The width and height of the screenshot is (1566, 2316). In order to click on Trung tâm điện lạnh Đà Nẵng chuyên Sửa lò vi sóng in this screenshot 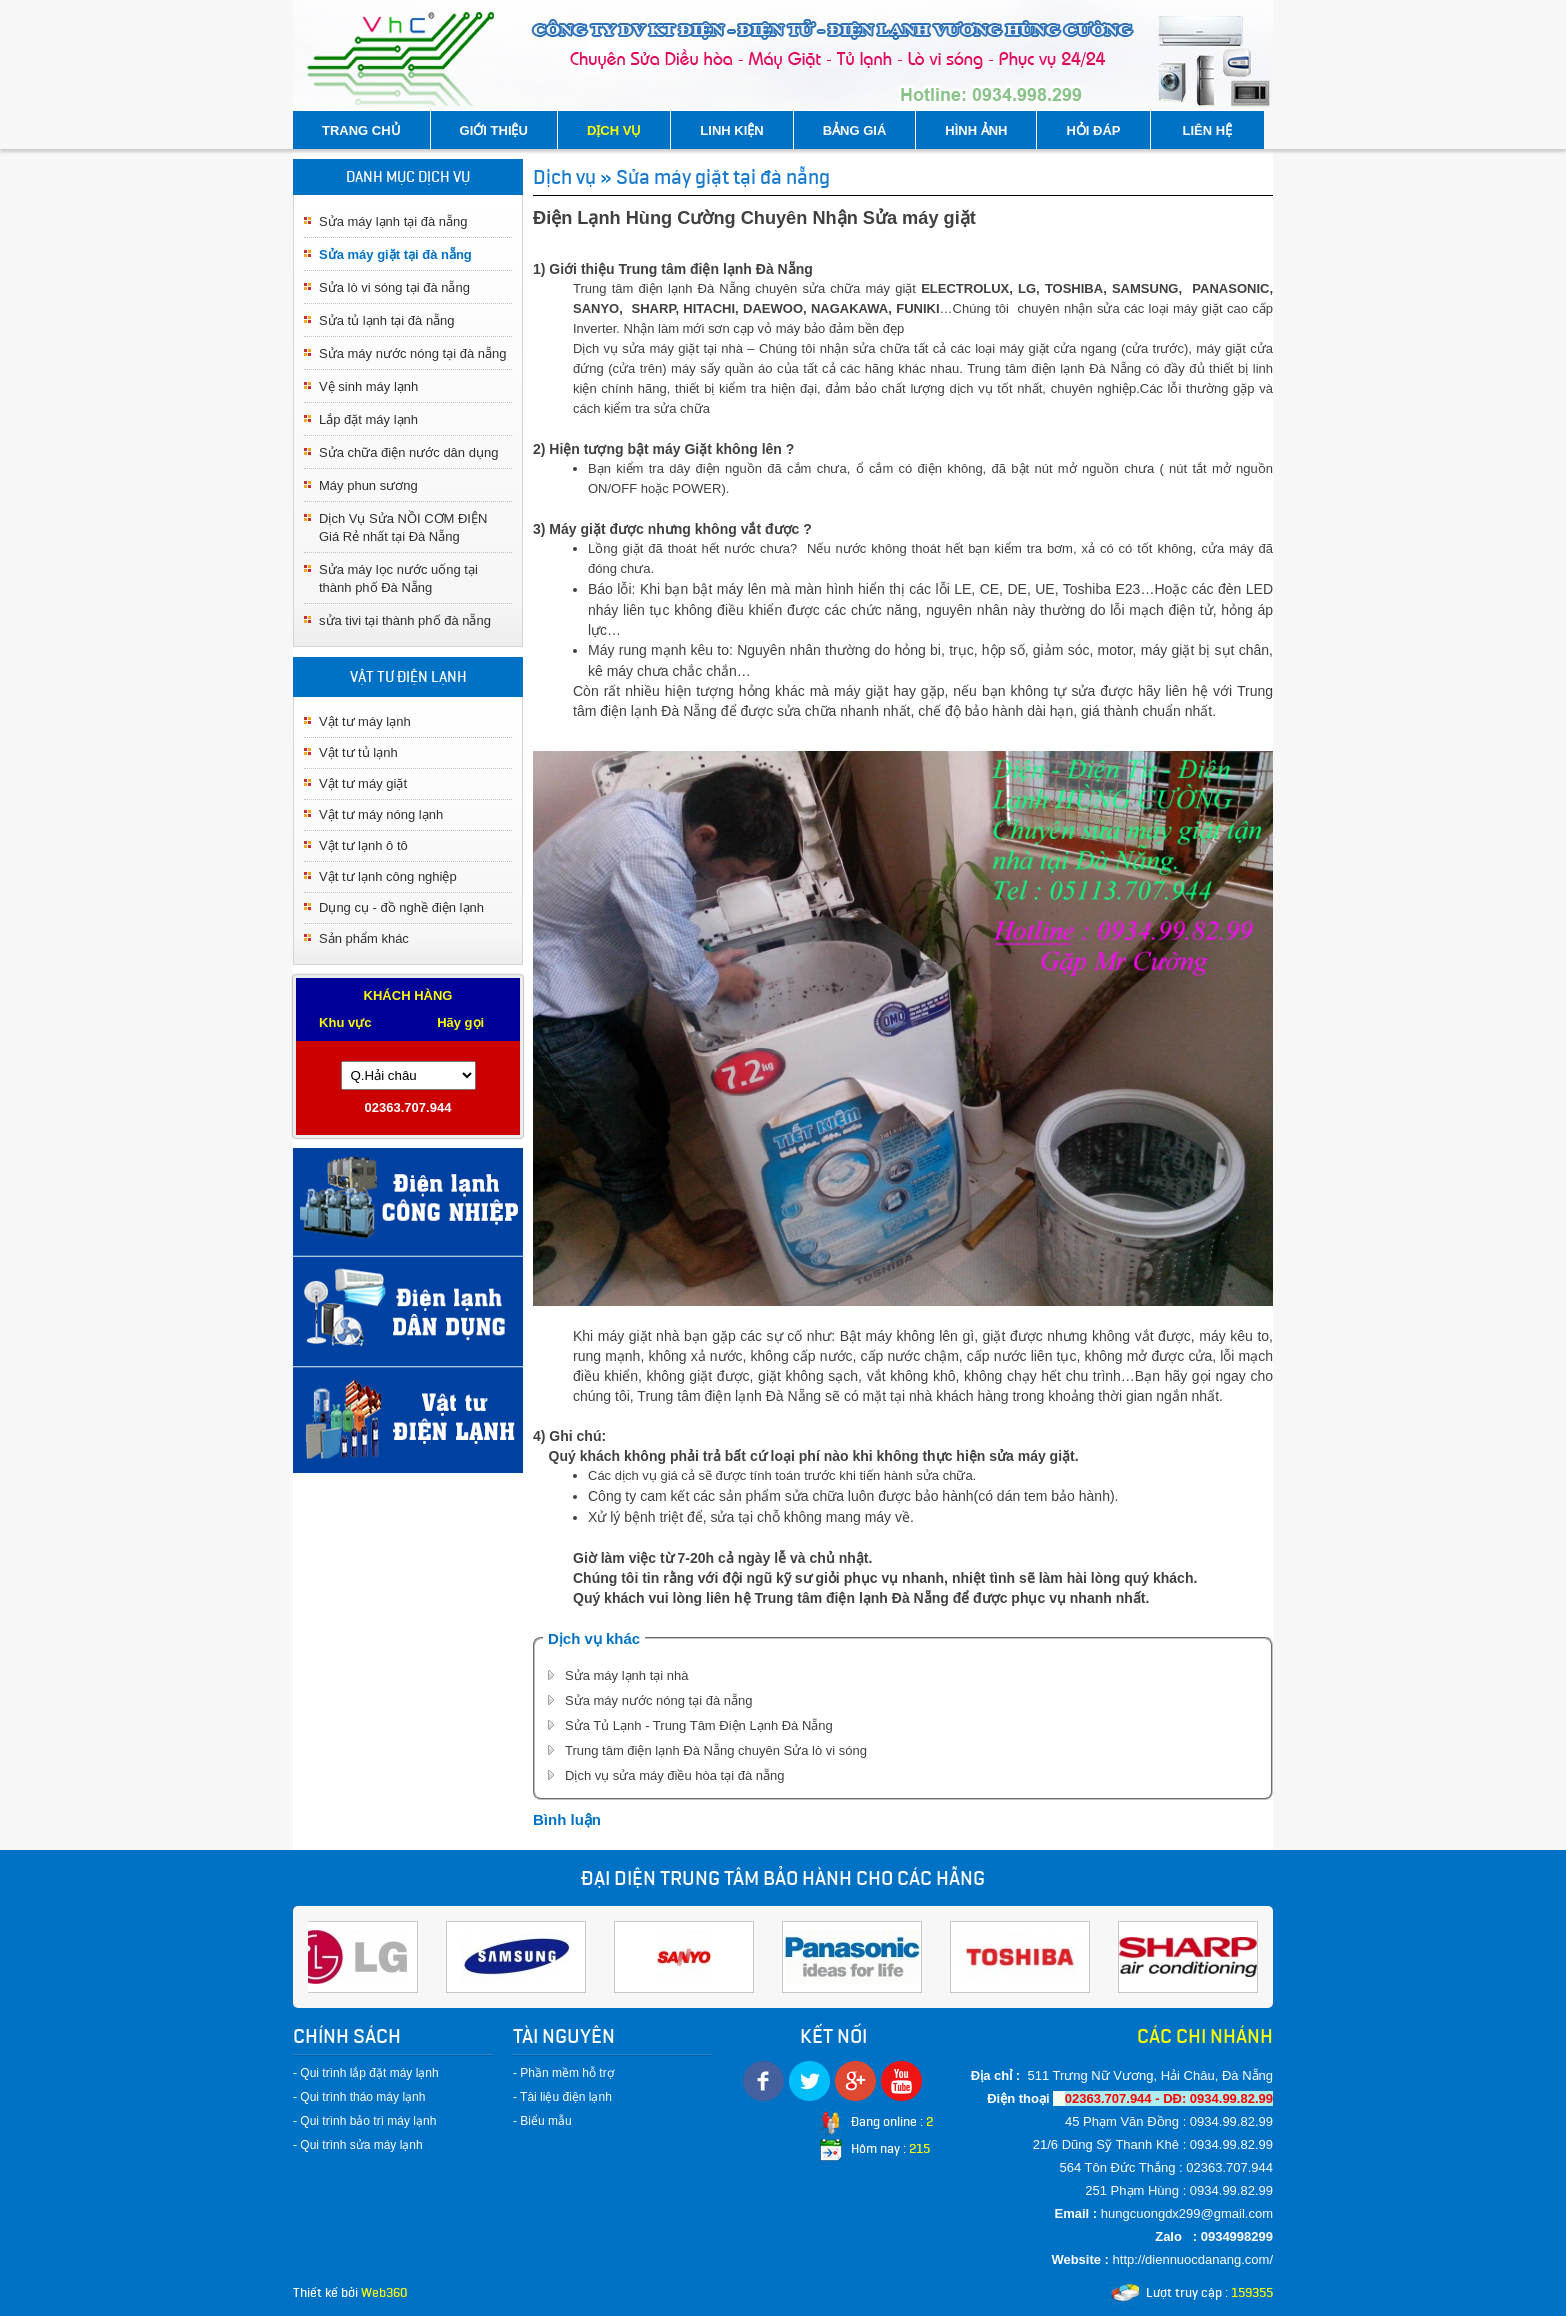, I will do `click(716, 1750)`.